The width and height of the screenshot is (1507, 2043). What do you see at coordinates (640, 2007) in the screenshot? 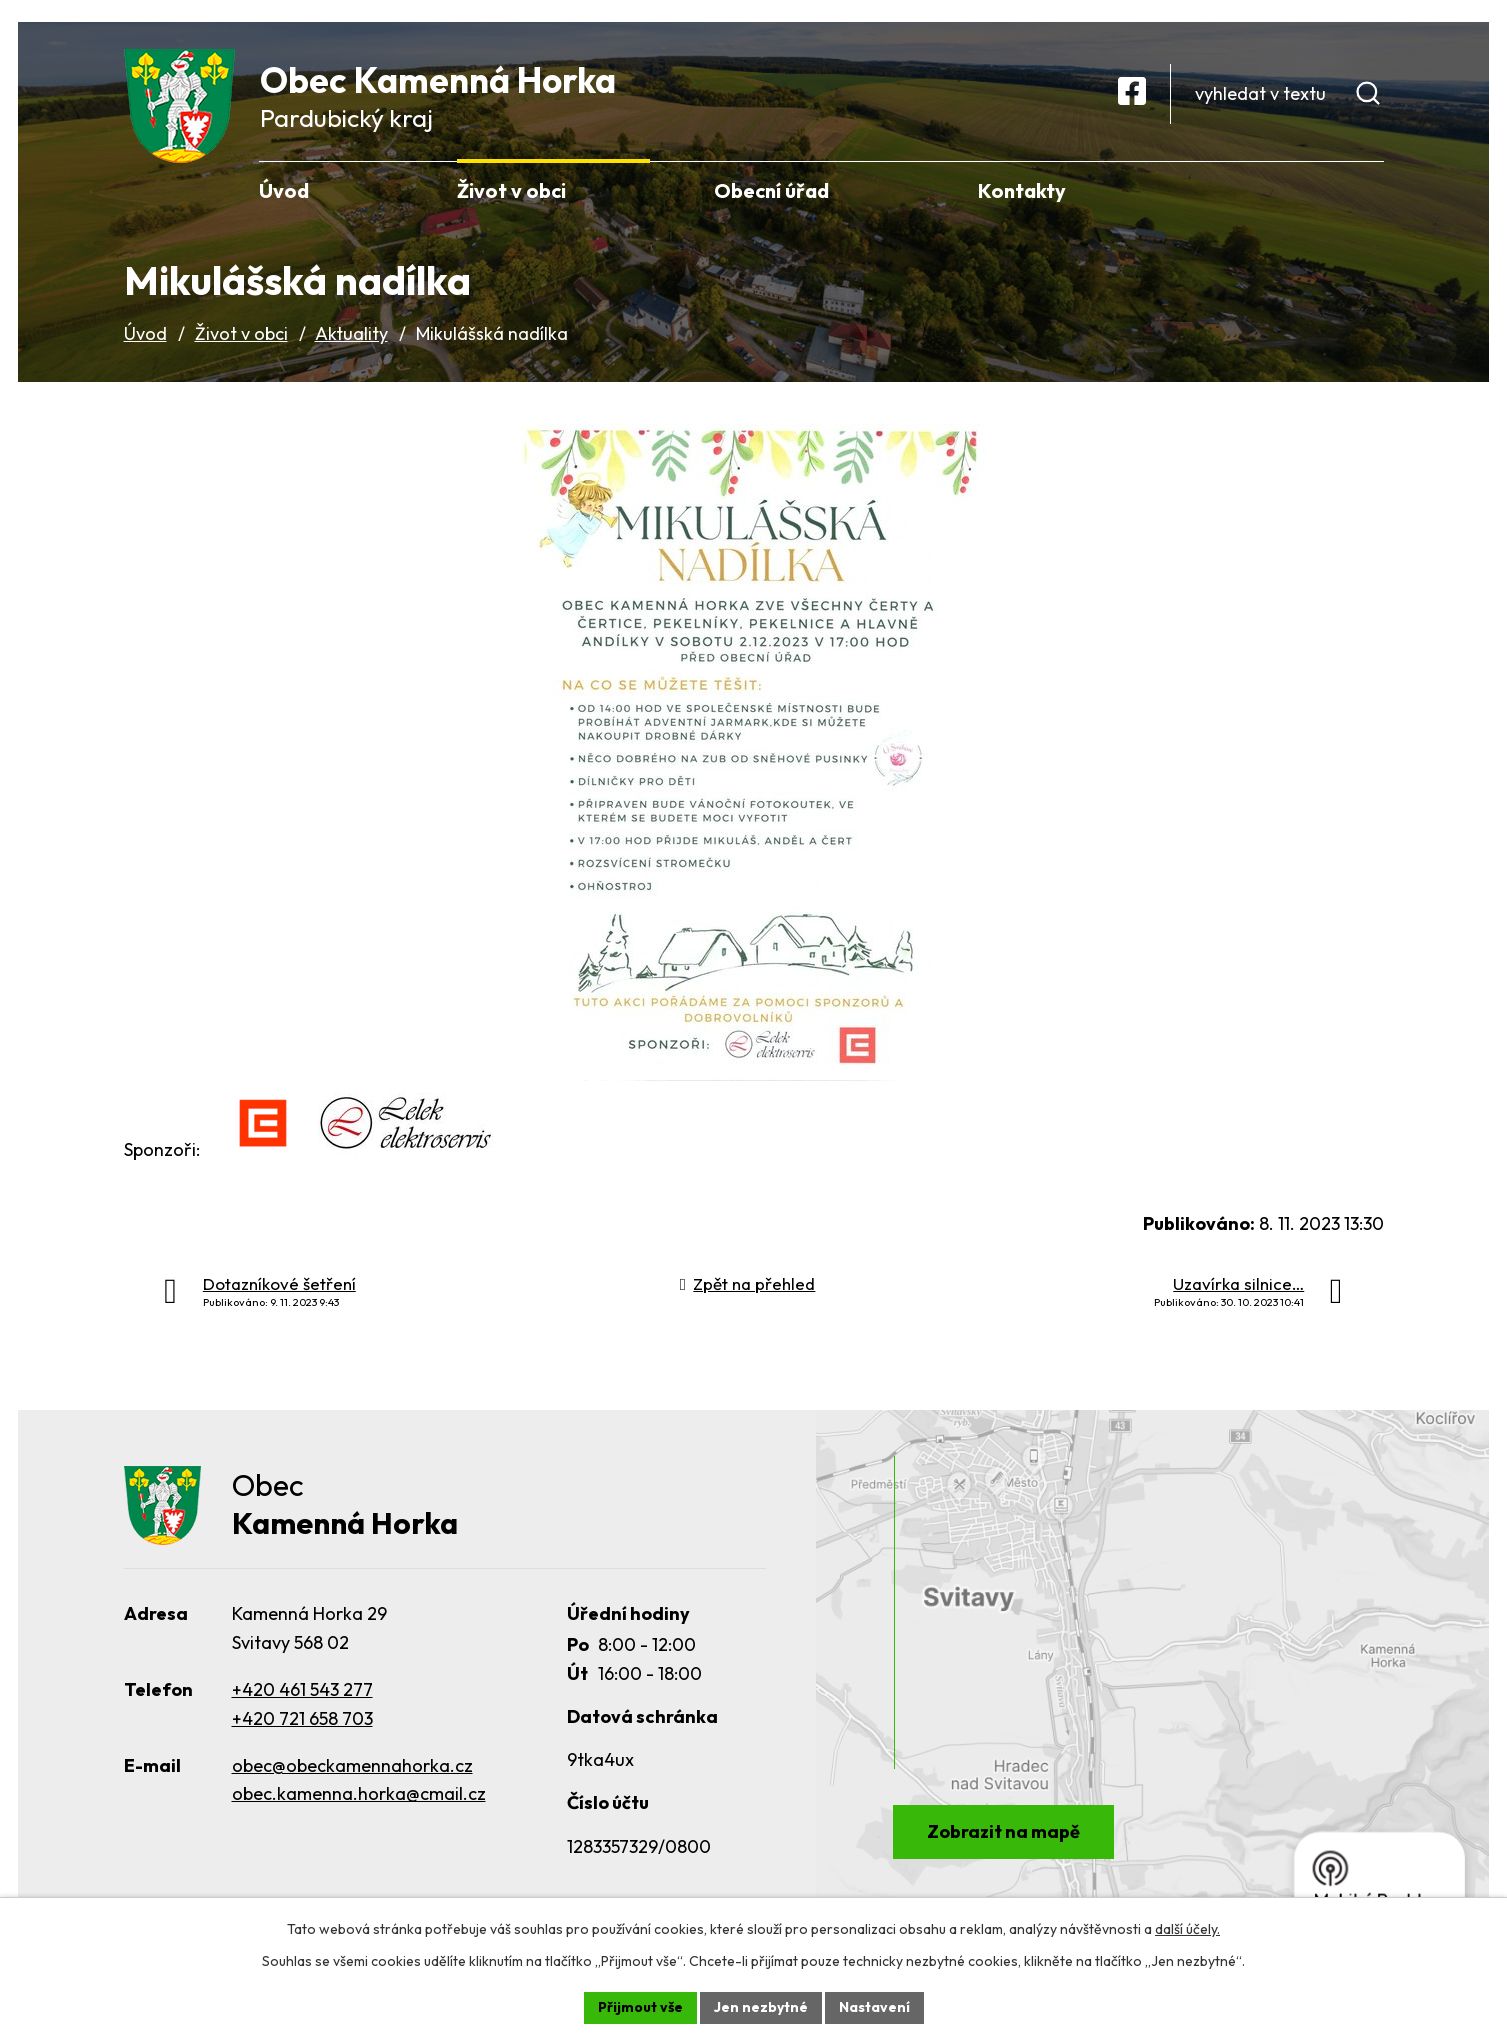
I see `Přijmout vše` at bounding box center [640, 2007].